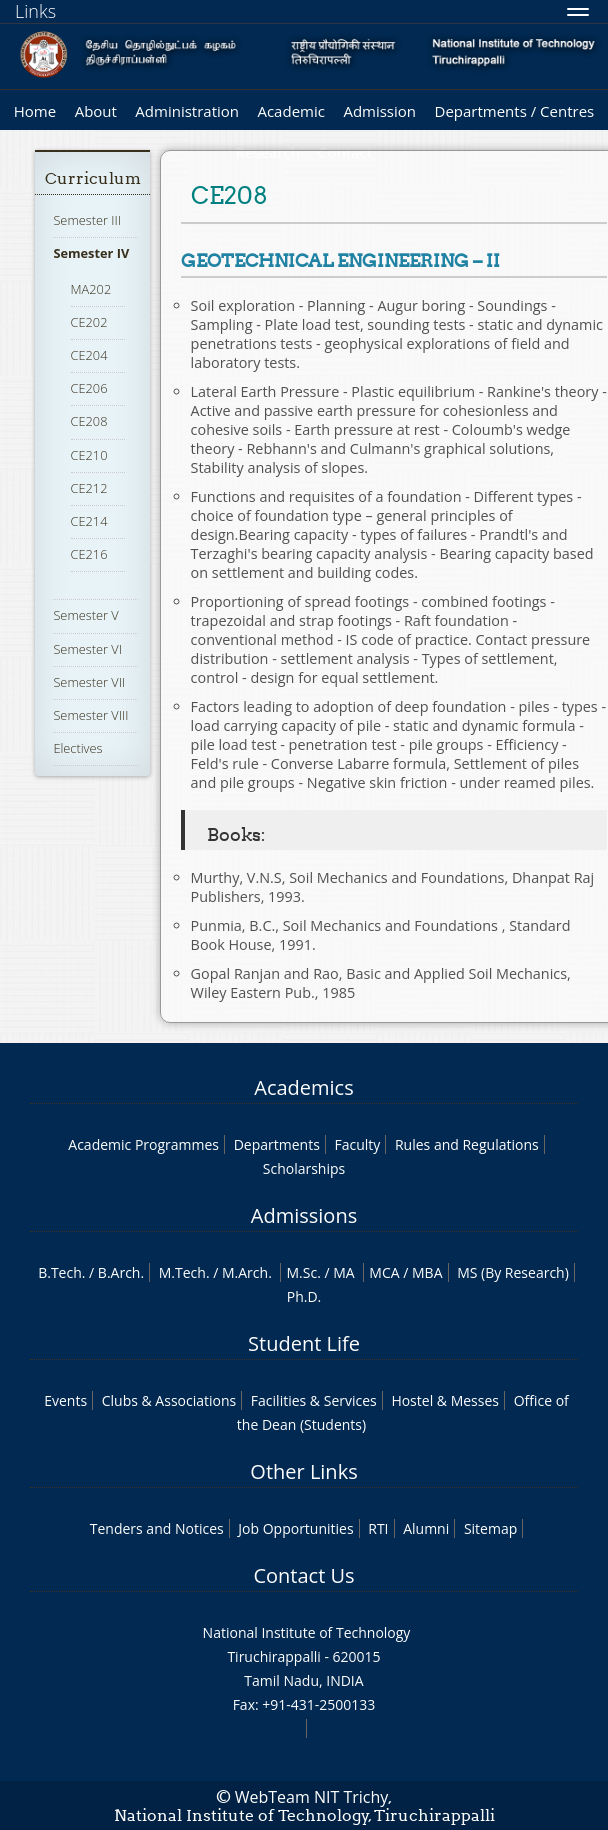 Image resolution: width=608 pixels, height=1830 pixels. What do you see at coordinates (182, 1272) in the screenshot?
I see `M.Tech` at bounding box center [182, 1272].